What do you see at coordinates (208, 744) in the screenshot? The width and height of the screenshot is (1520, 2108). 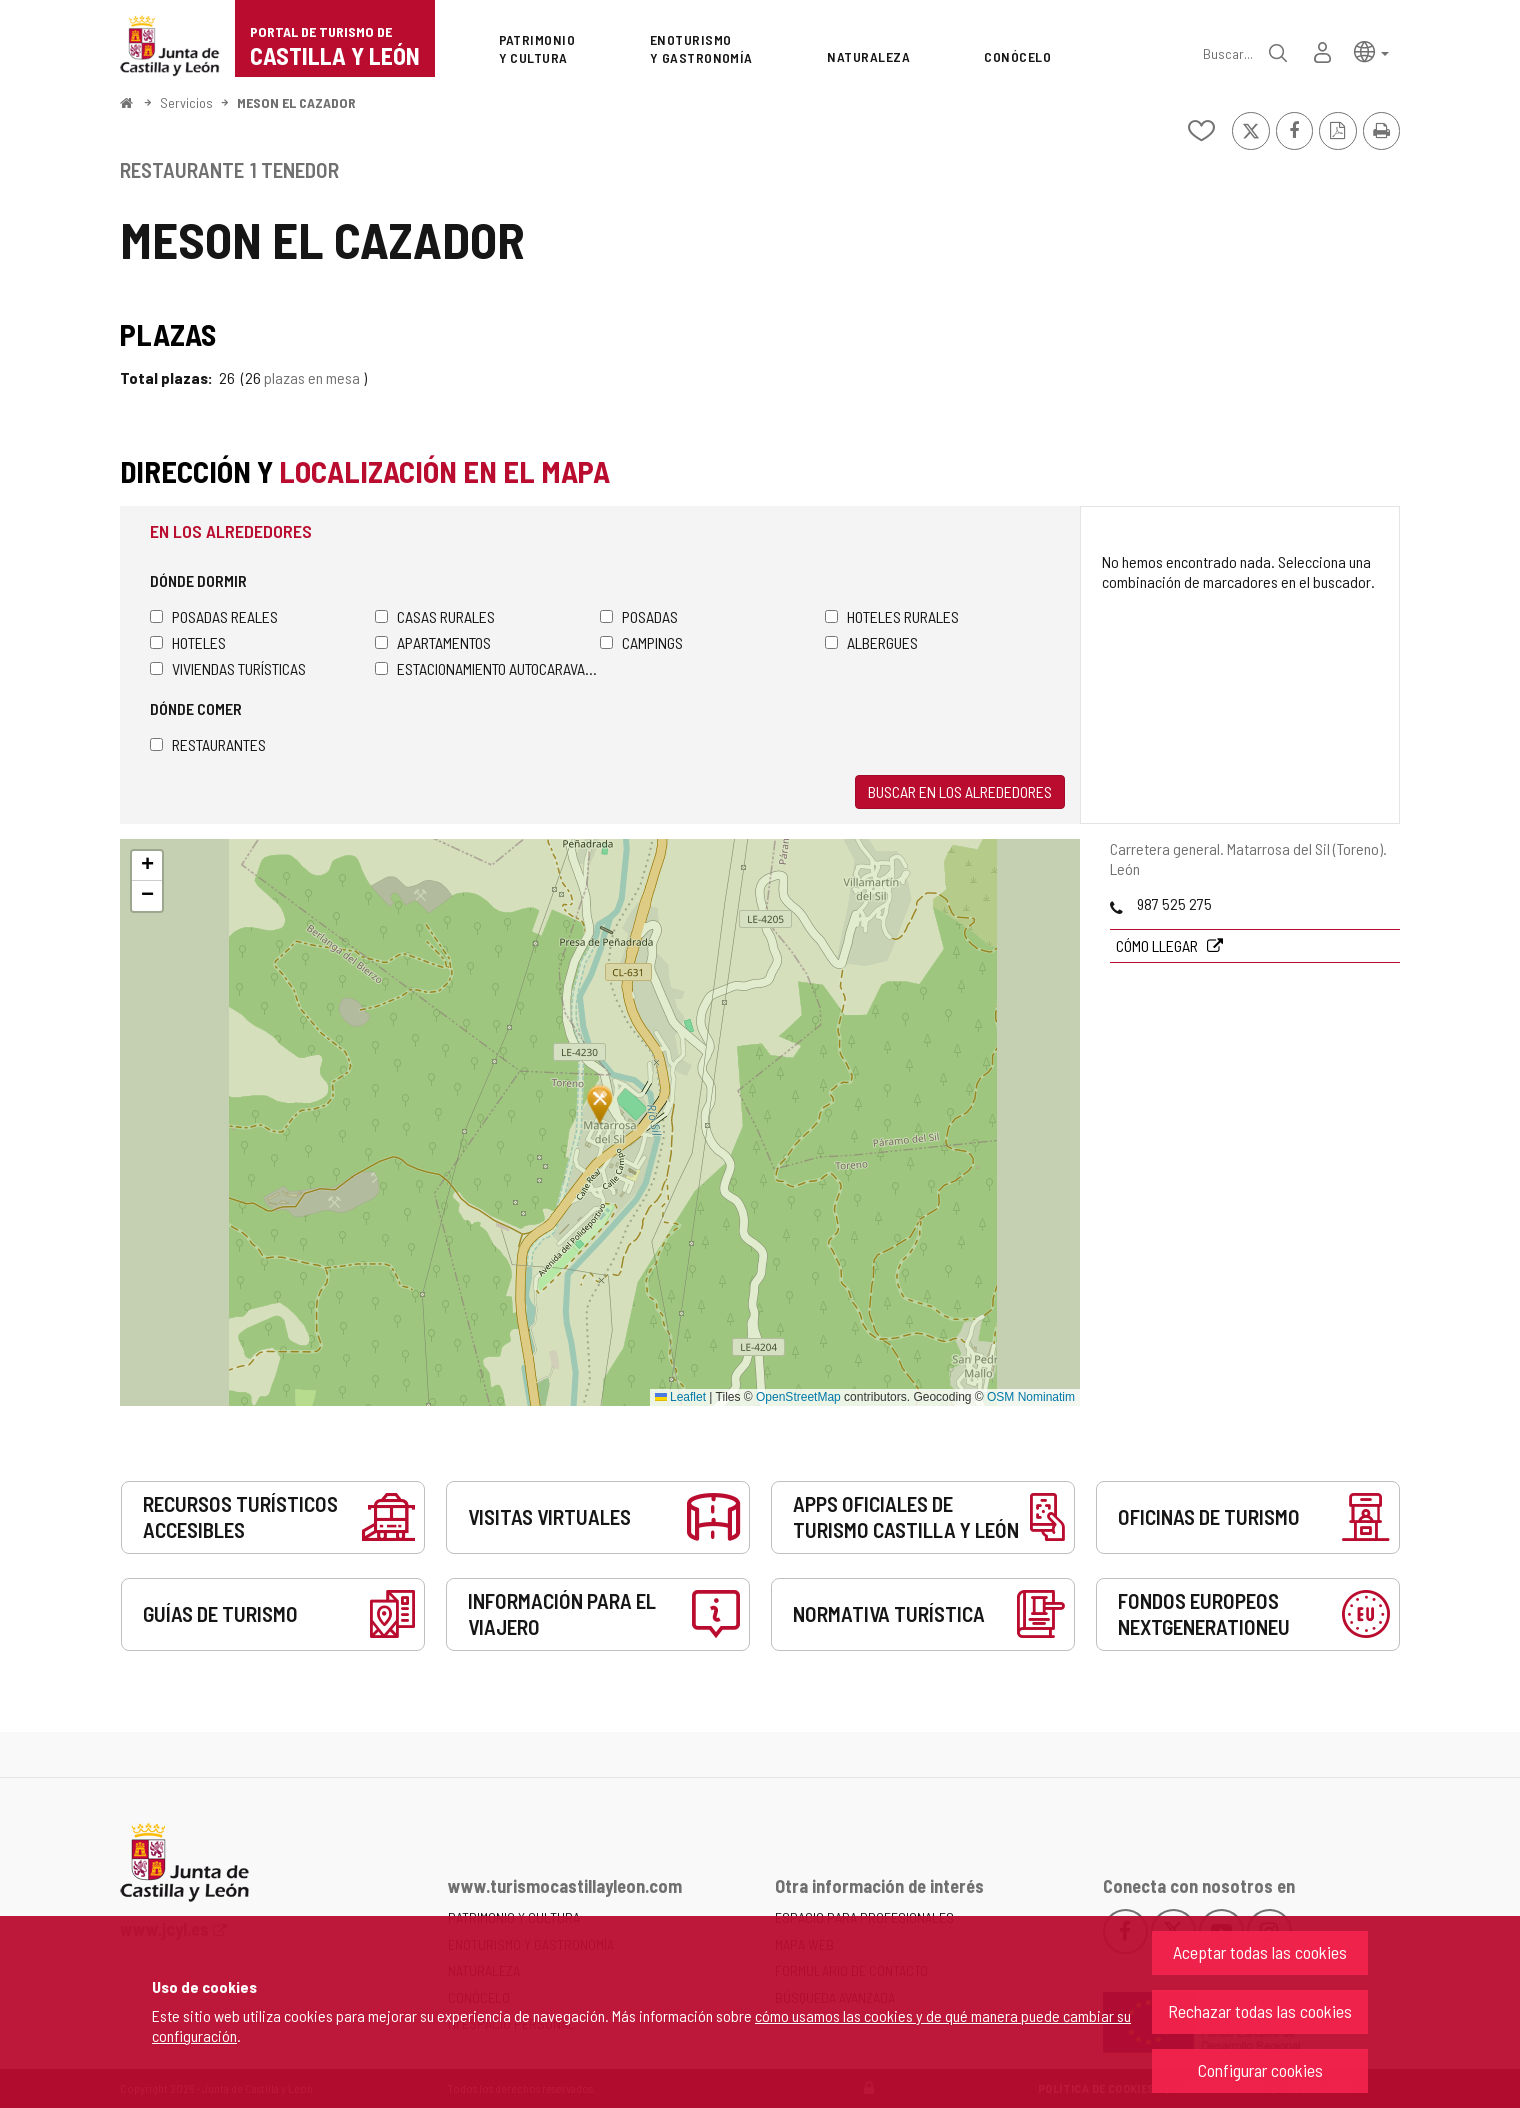 I see `Restaurantes` at bounding box center [208, 744].